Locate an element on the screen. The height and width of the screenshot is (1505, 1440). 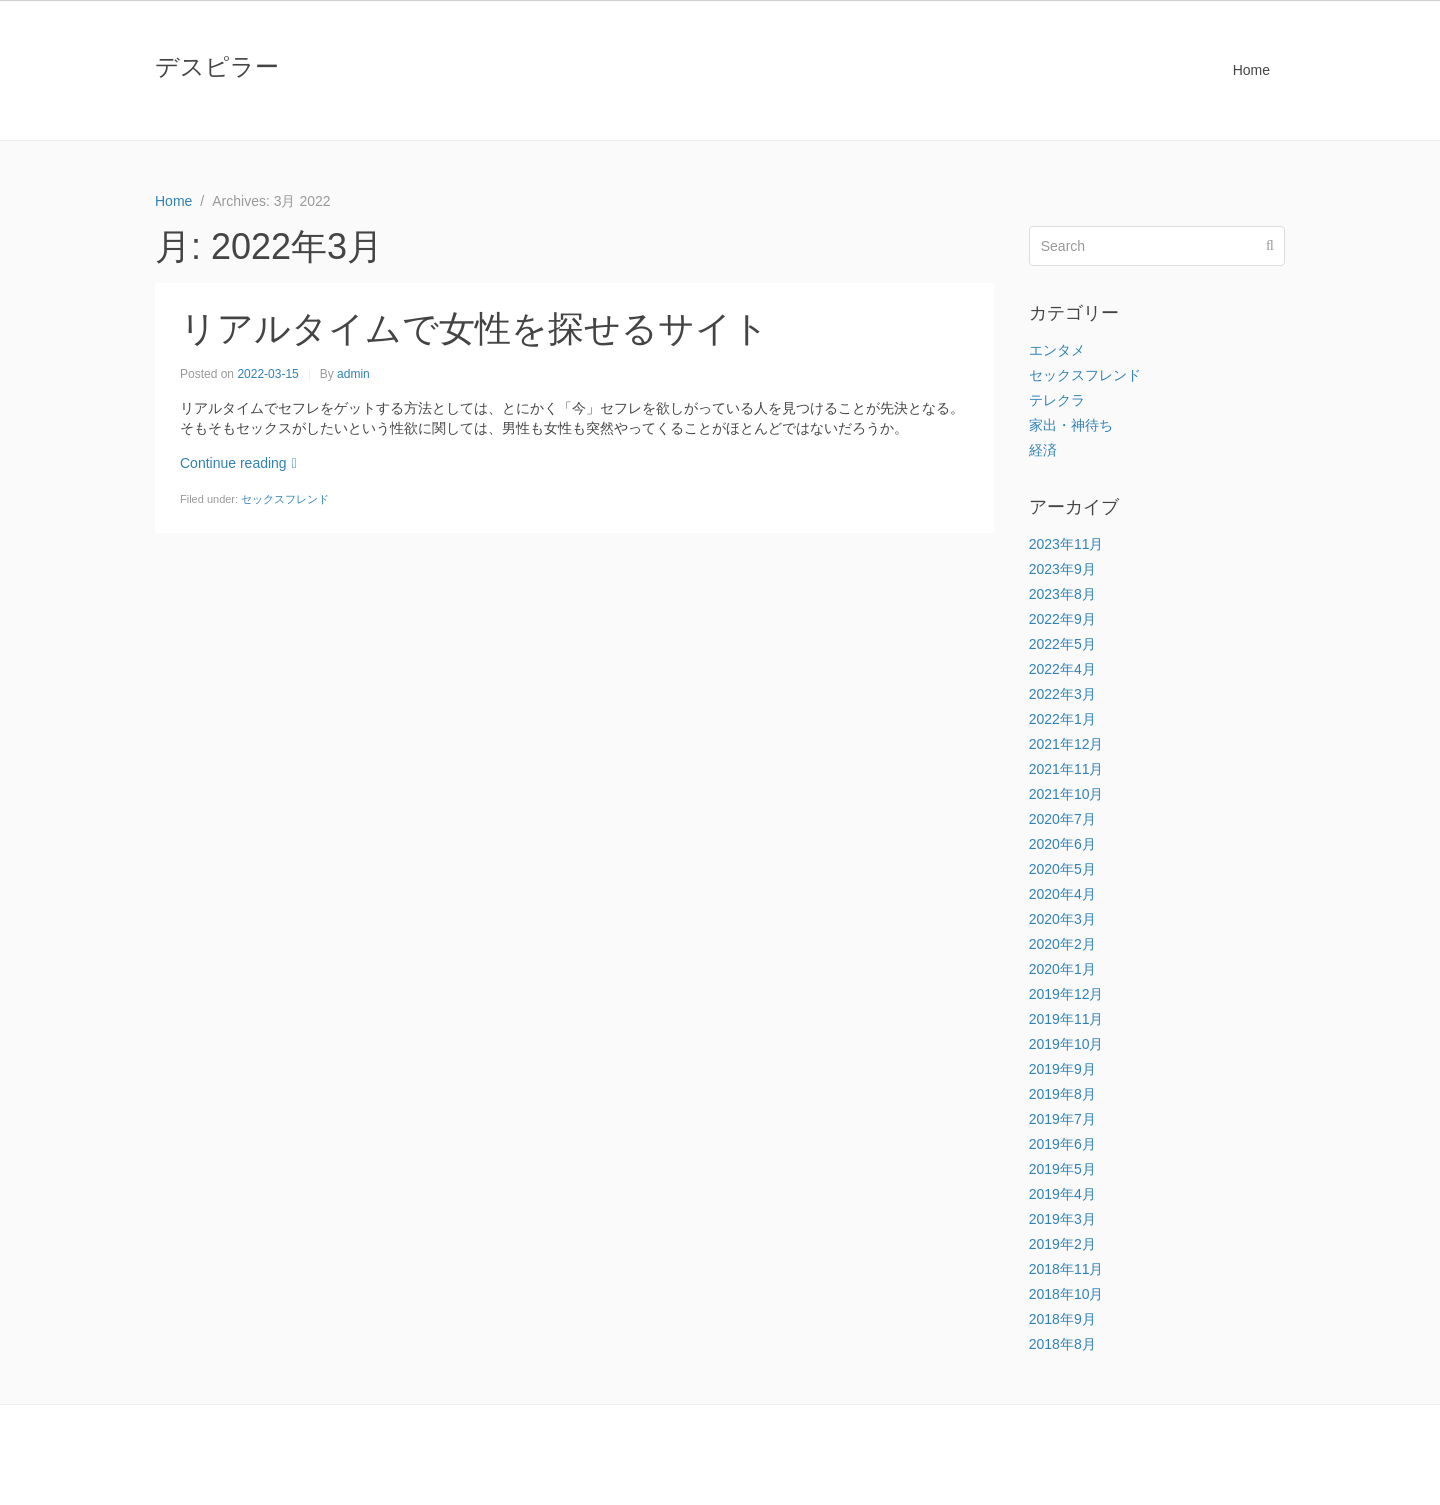
2020年1月 is located at coordinates (1062, 969).